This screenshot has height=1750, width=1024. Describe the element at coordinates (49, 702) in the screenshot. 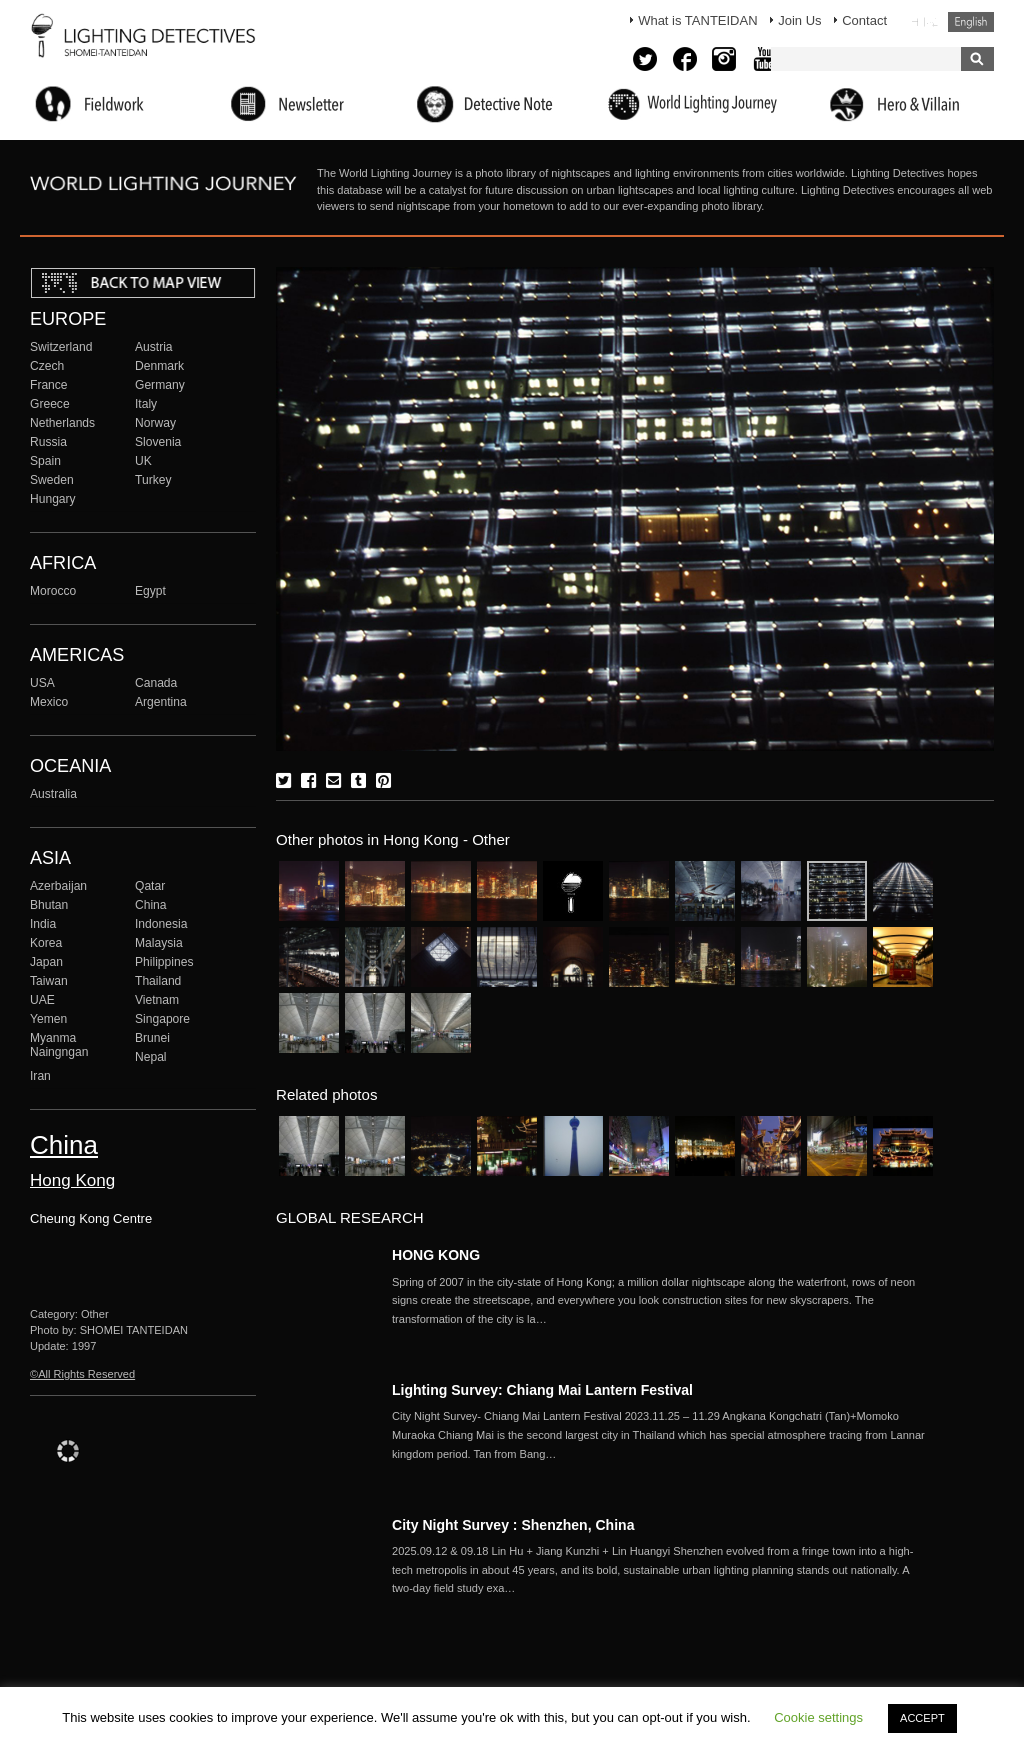

I see `Mexico` at that location.